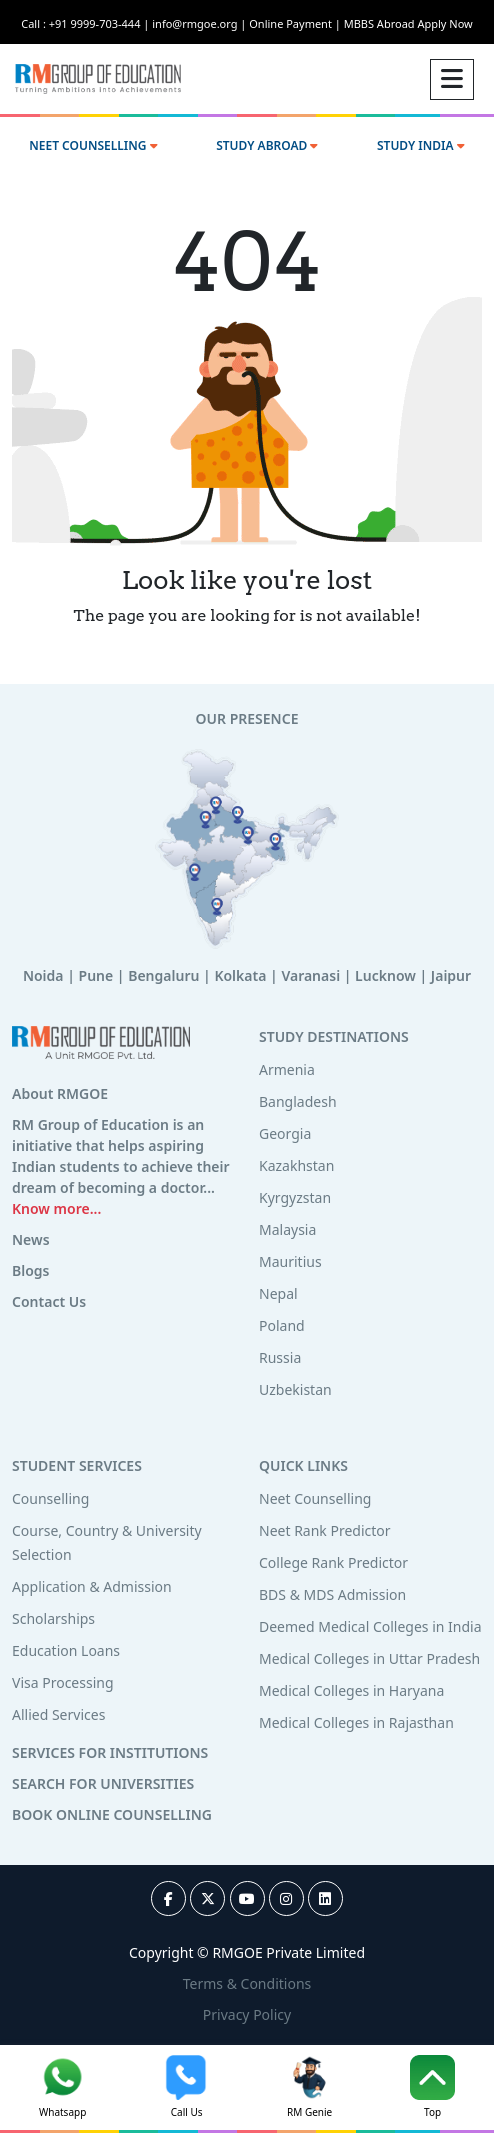 The width and height of the screenshot is (494, 2133). I want to click on Counselling, so click(50, 1498).